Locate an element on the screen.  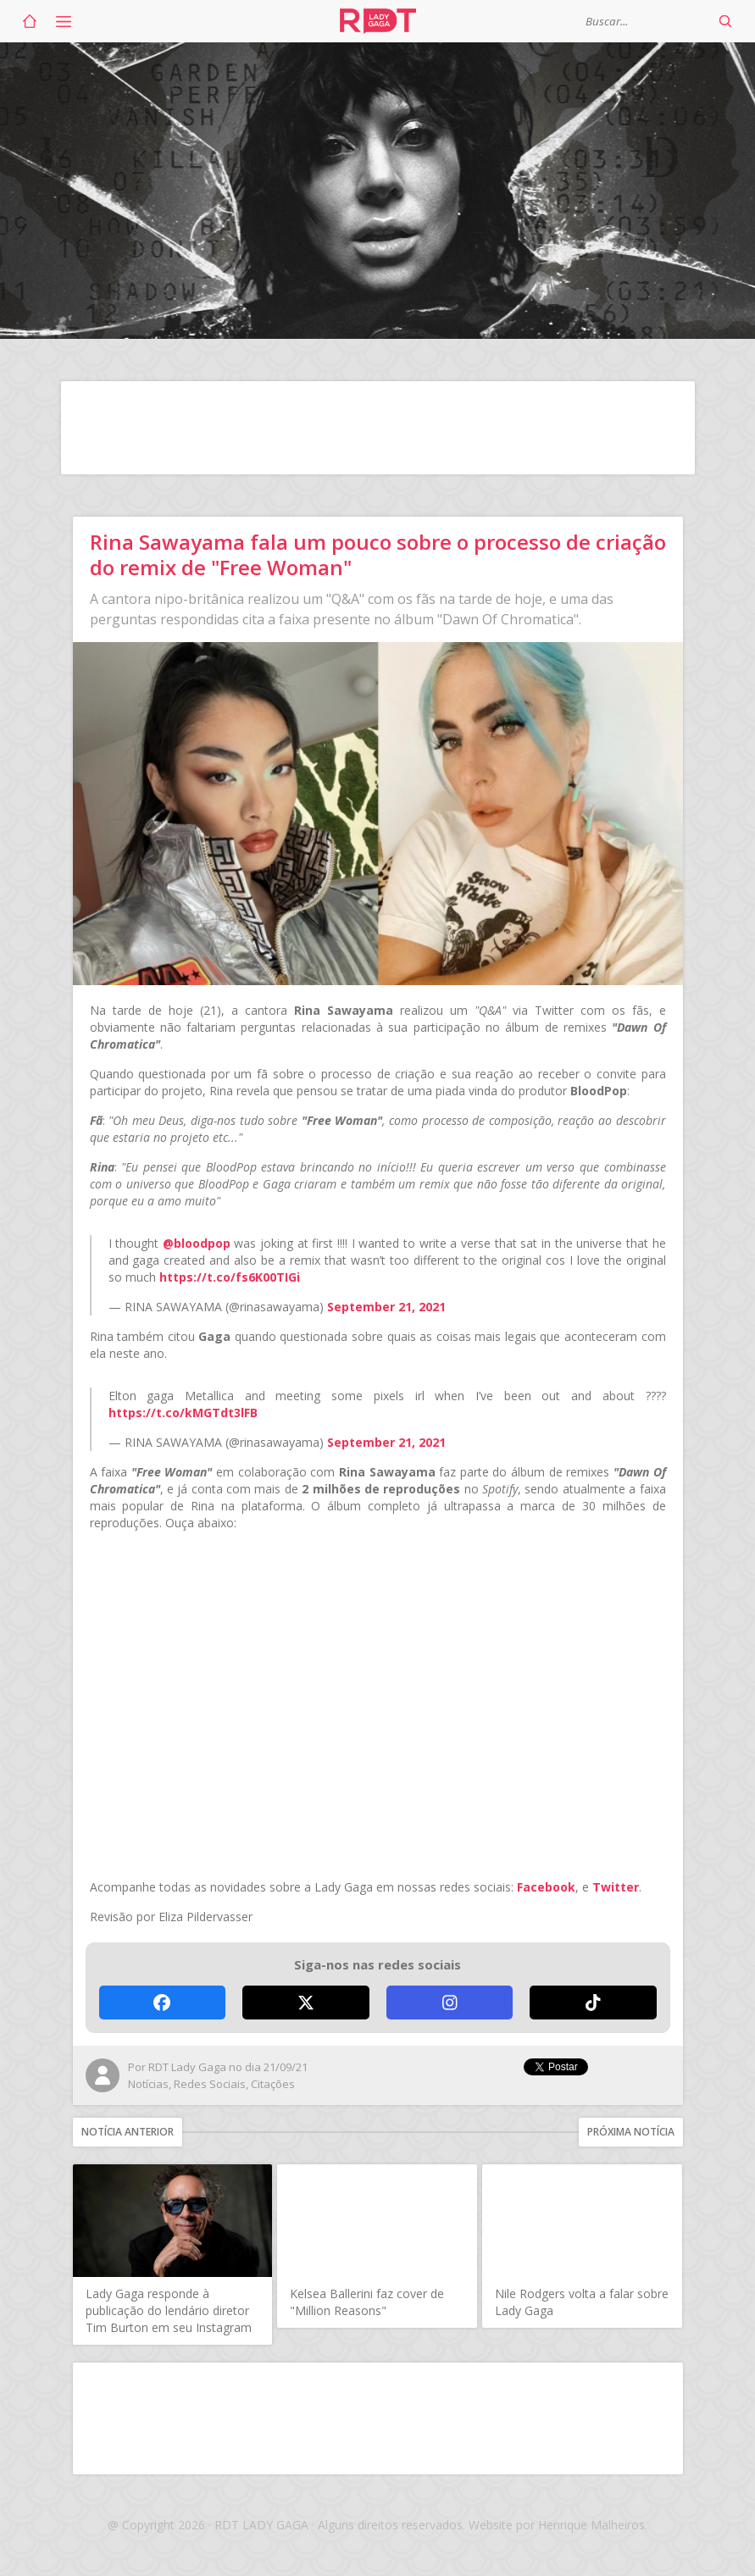
@bloodpop is located at coordinates (196, 1243).